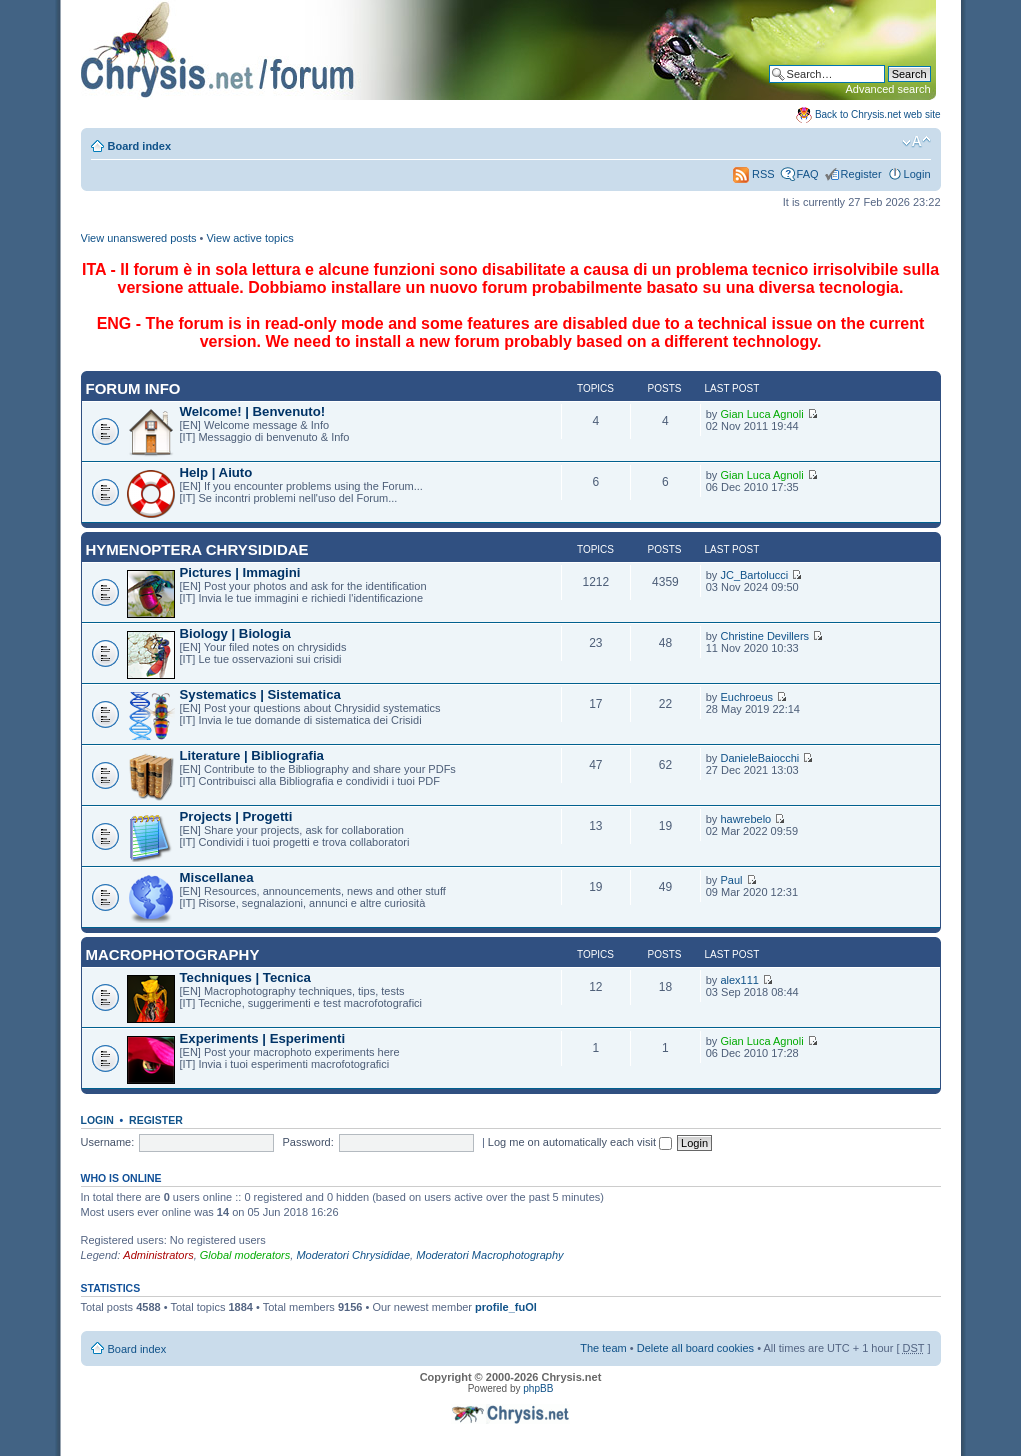  I want to click on Global moderators, so click(245, 1255).